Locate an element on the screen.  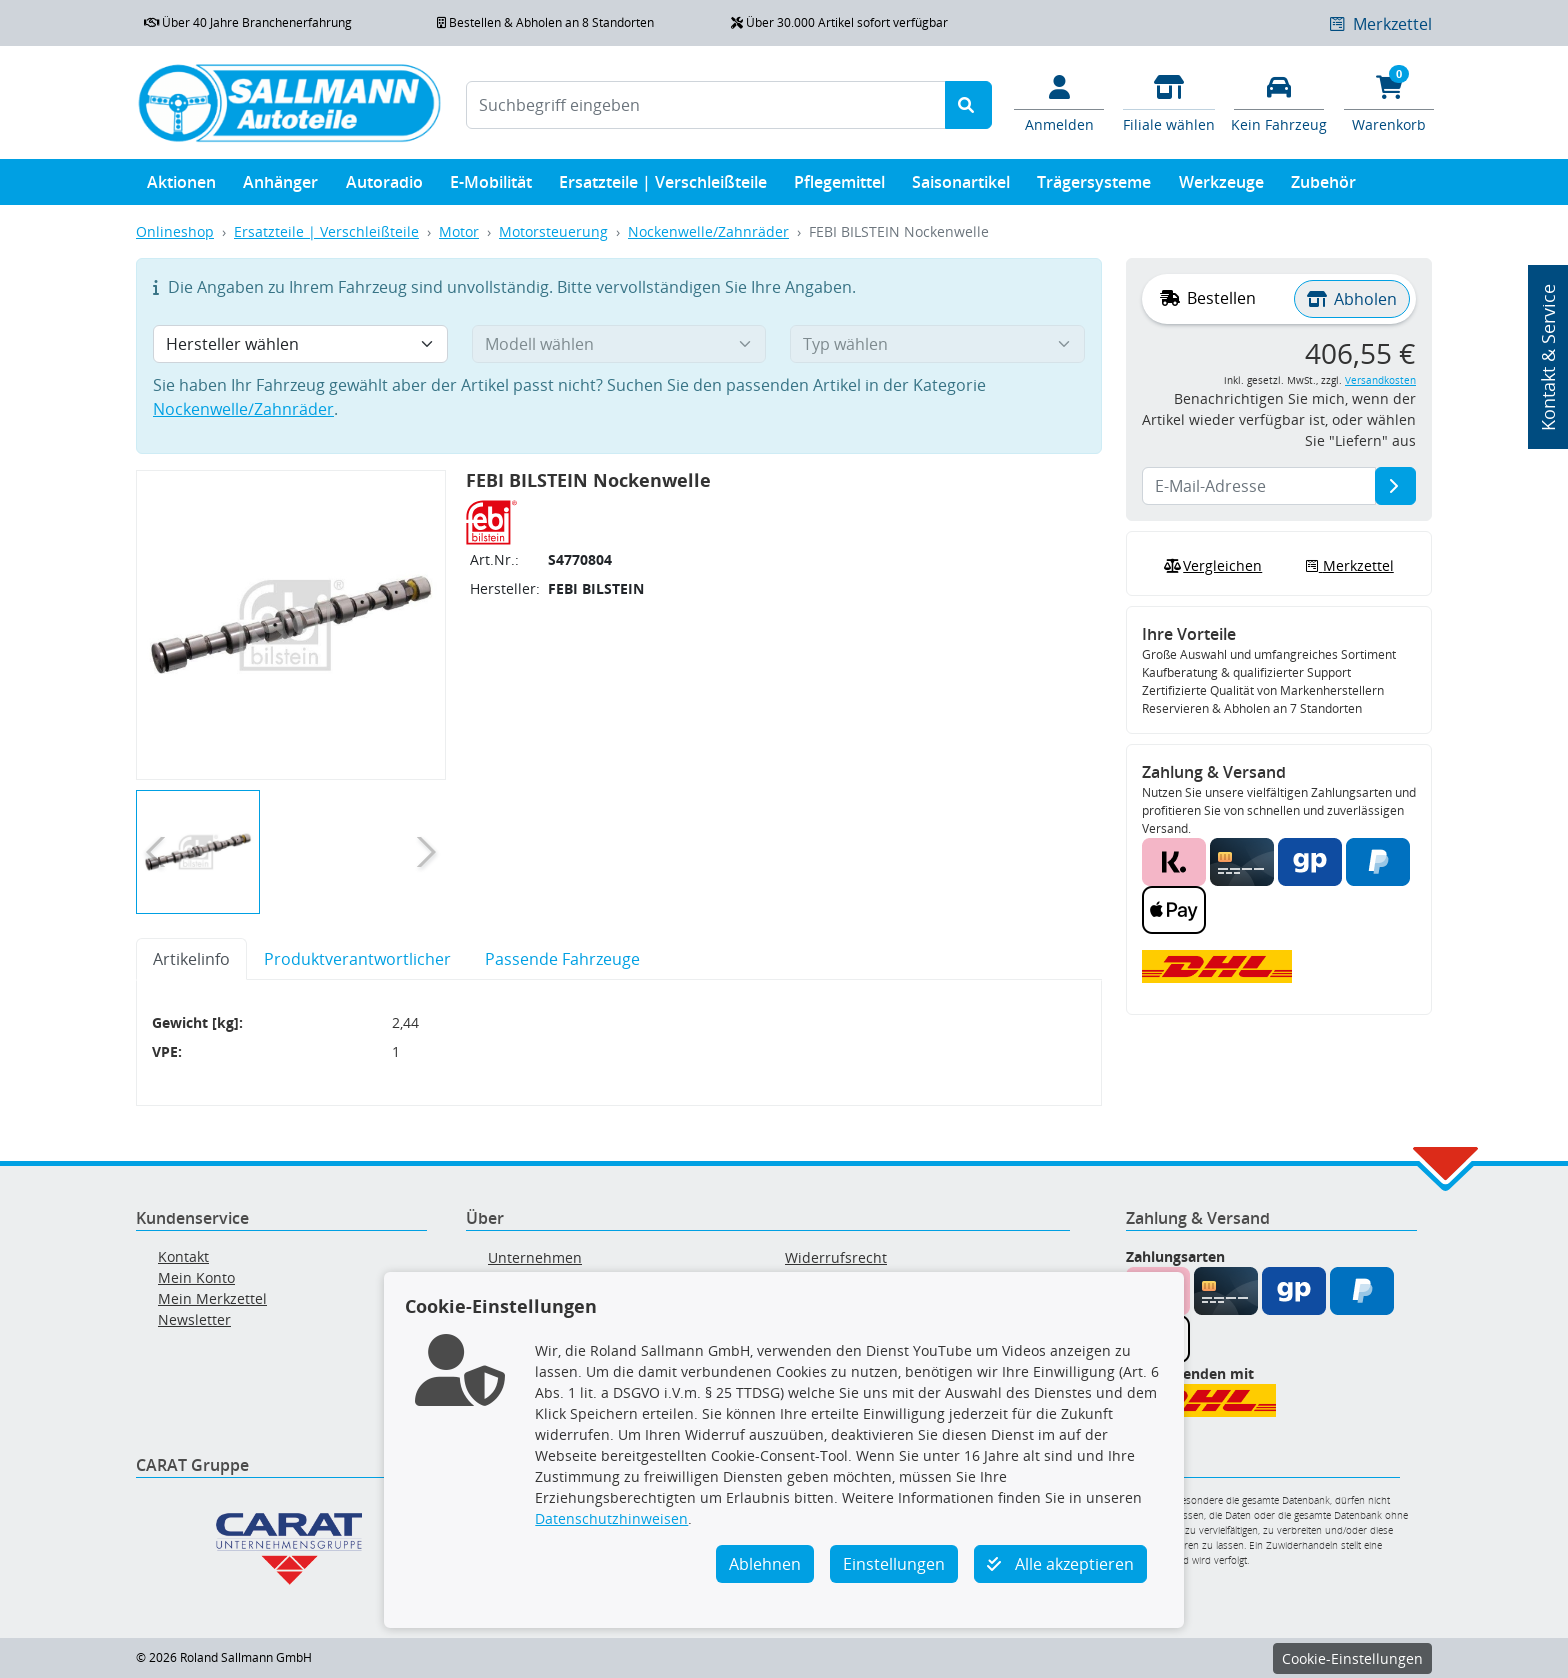
Pflegemittel is located at coordinates (839, 186).